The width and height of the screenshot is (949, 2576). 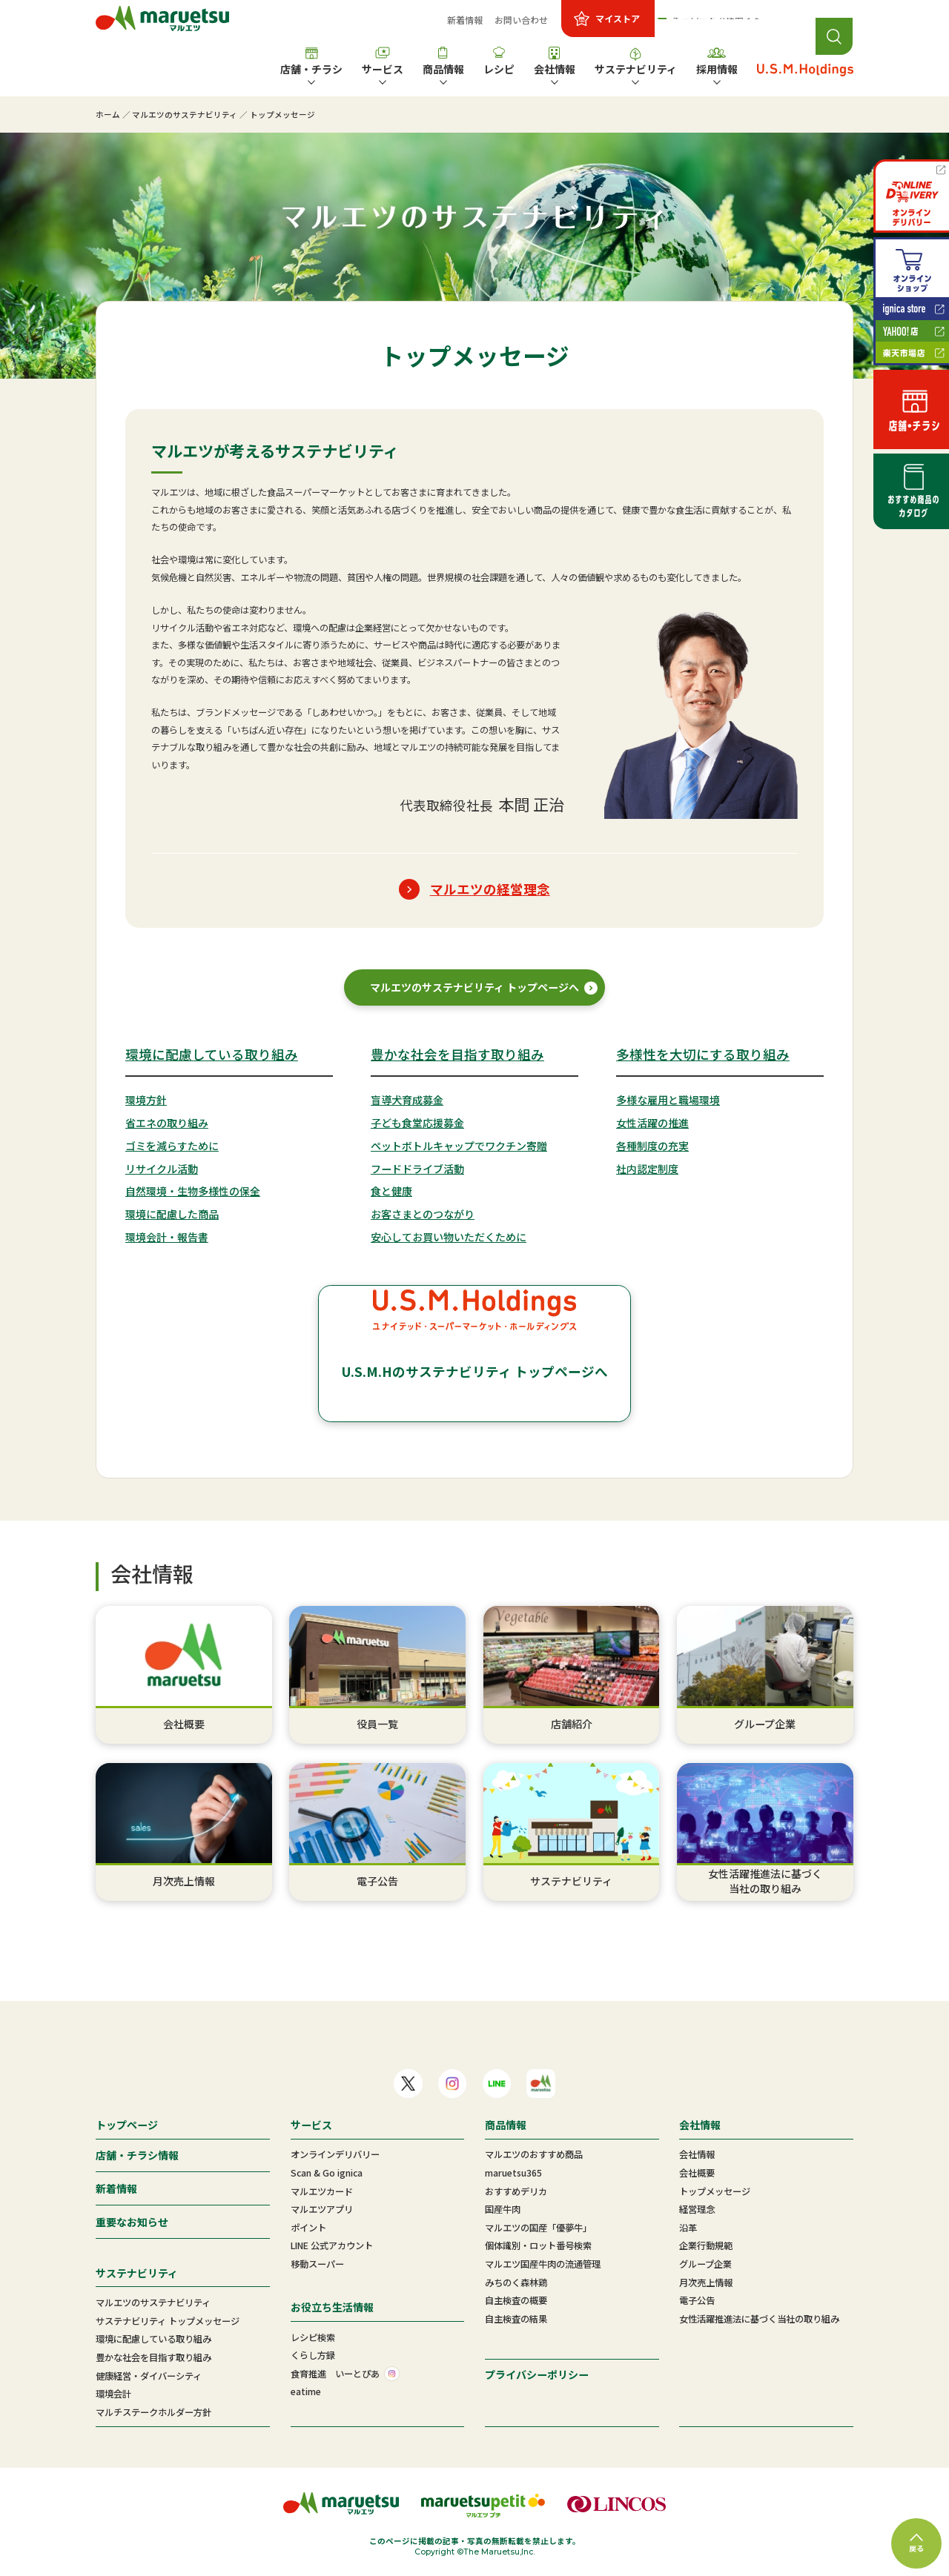 What do you see at coordinates (422, 1213) in the screenshot?
I see `お客さまとのつながり` at bounding box center [422, 1213].